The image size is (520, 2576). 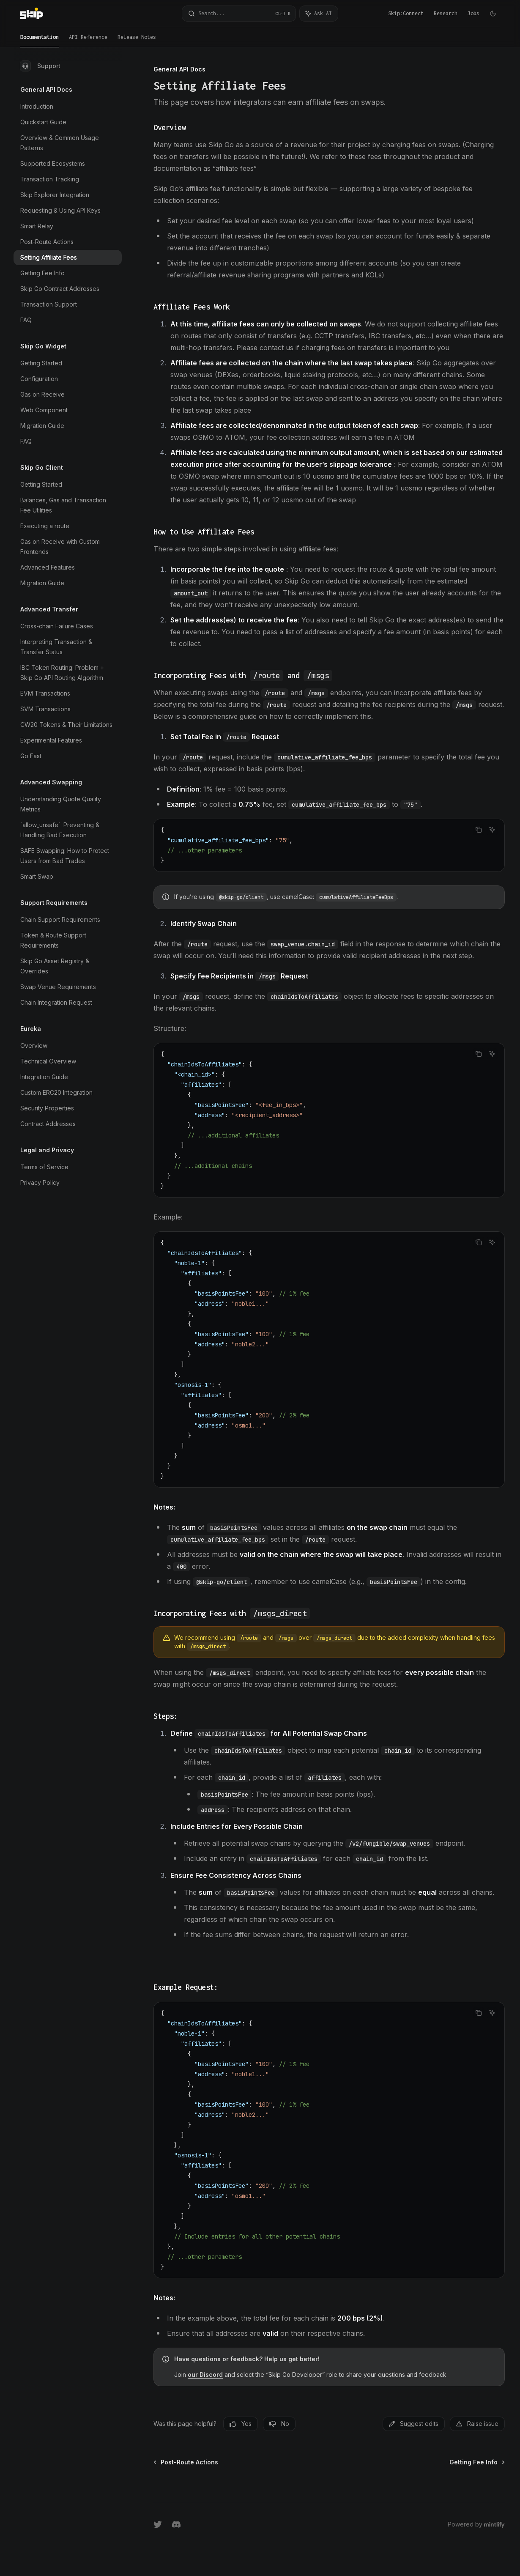 I want to click on Support, so click(x=40, y=66).